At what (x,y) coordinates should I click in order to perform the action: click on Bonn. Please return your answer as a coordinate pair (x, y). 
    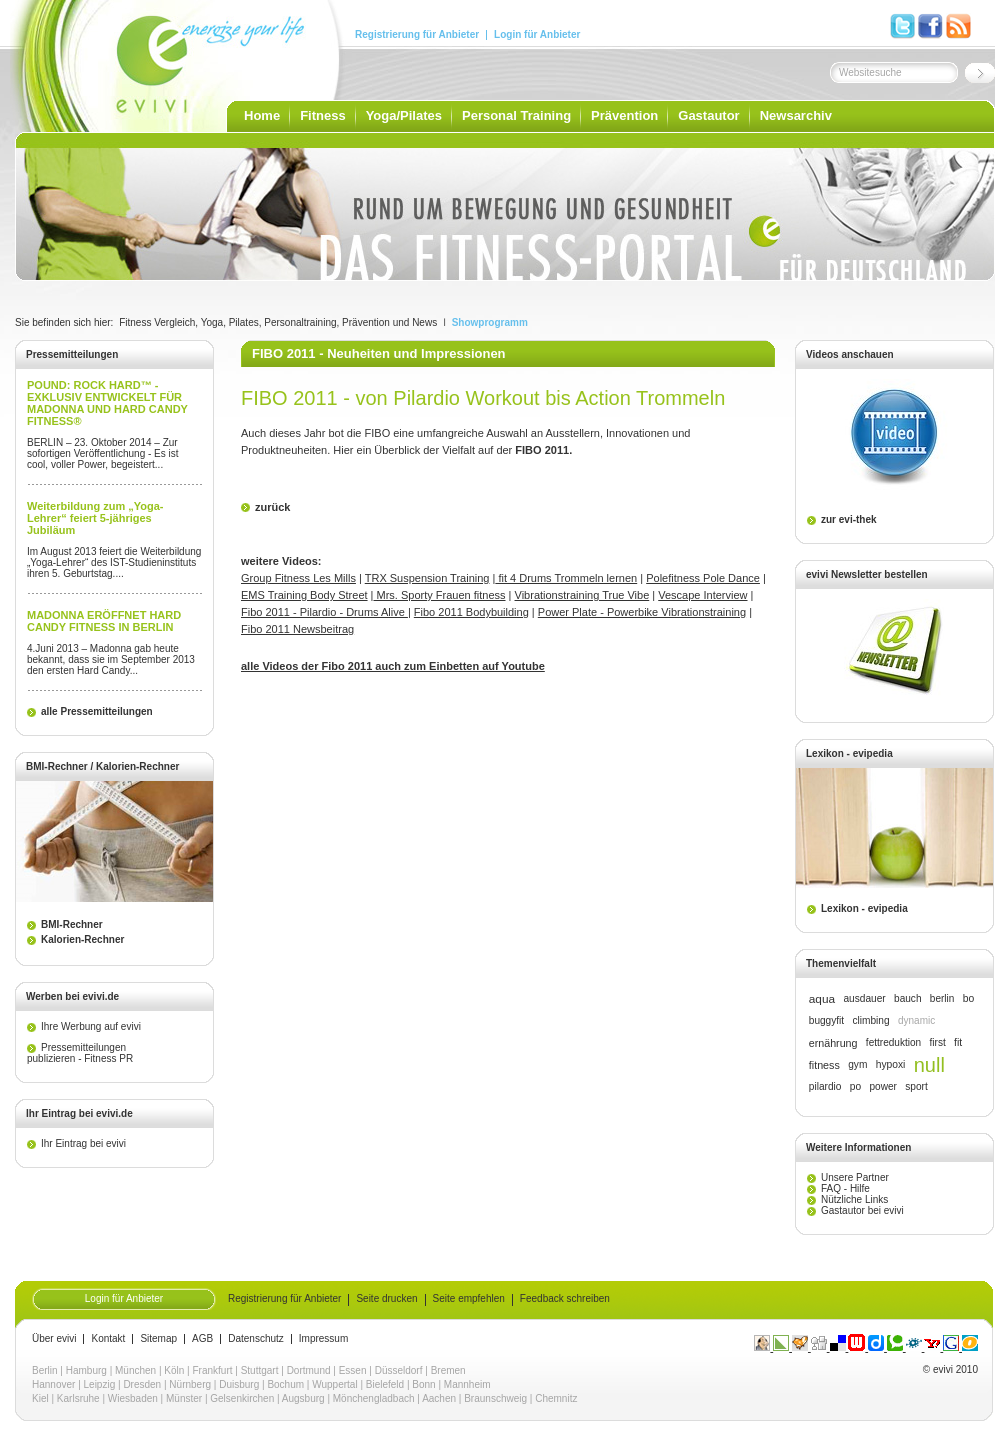
    Looking at the image, I should click on (423, 1384).